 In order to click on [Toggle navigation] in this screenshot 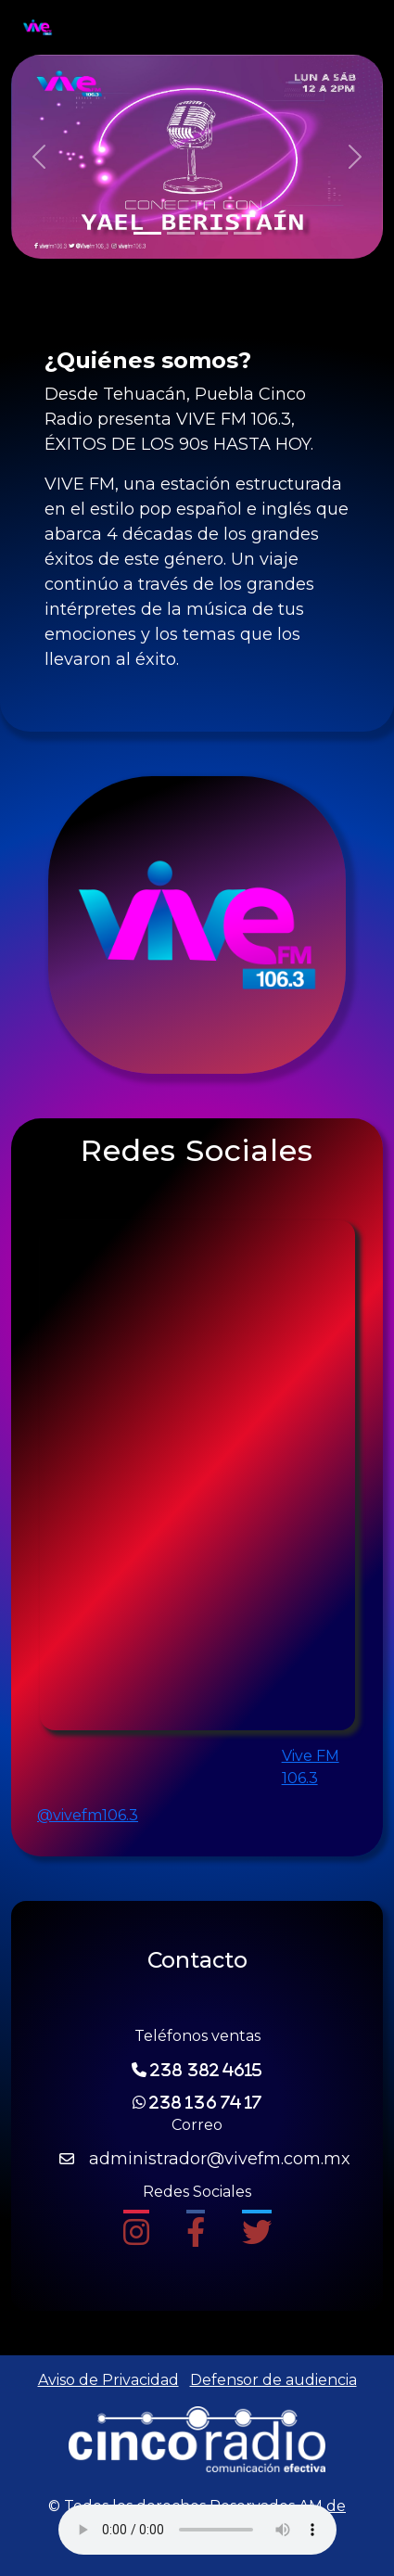, I will do `click(346, 27)`.